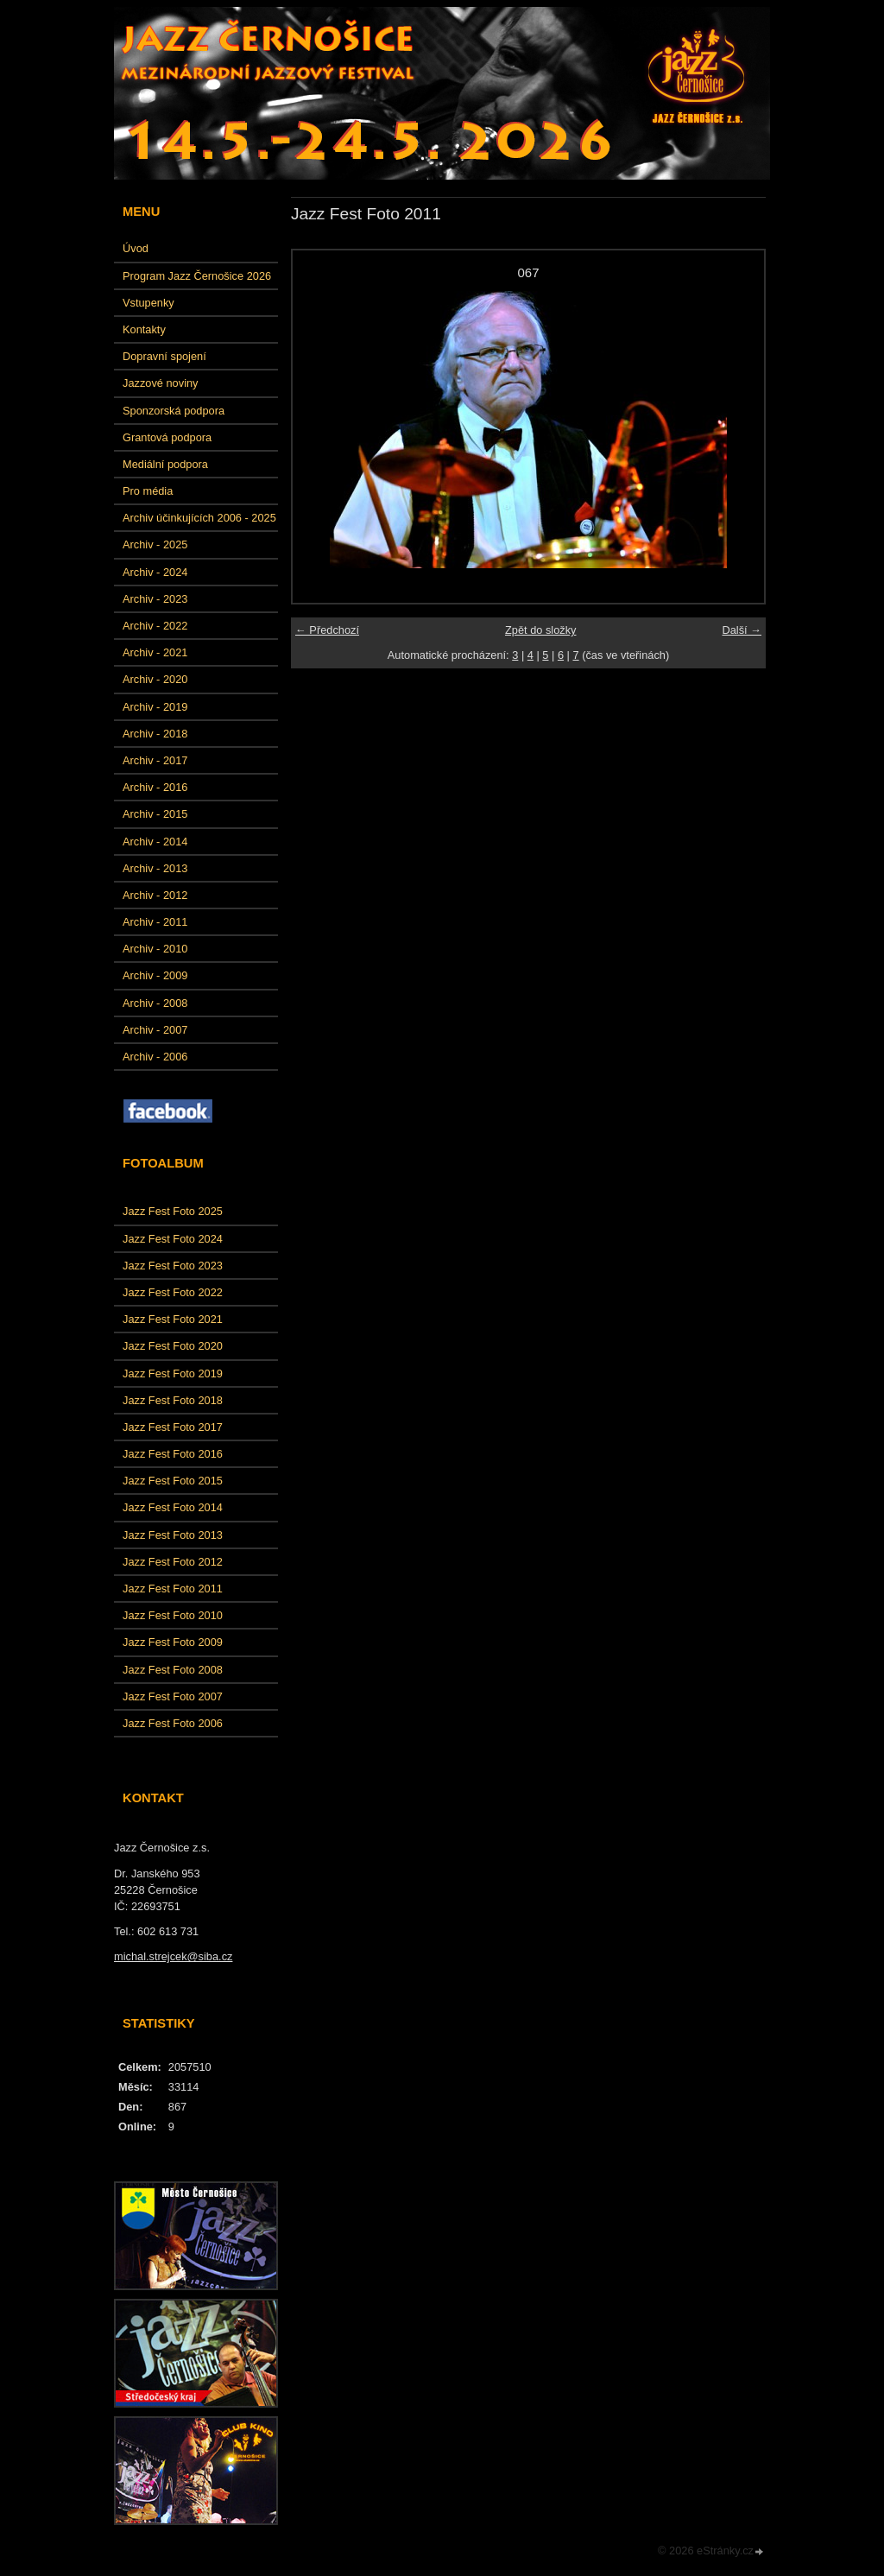 This screenshot has height=2576, width=884. I want to click on Jazz Fest Foto 2014, so click(173, 1507).